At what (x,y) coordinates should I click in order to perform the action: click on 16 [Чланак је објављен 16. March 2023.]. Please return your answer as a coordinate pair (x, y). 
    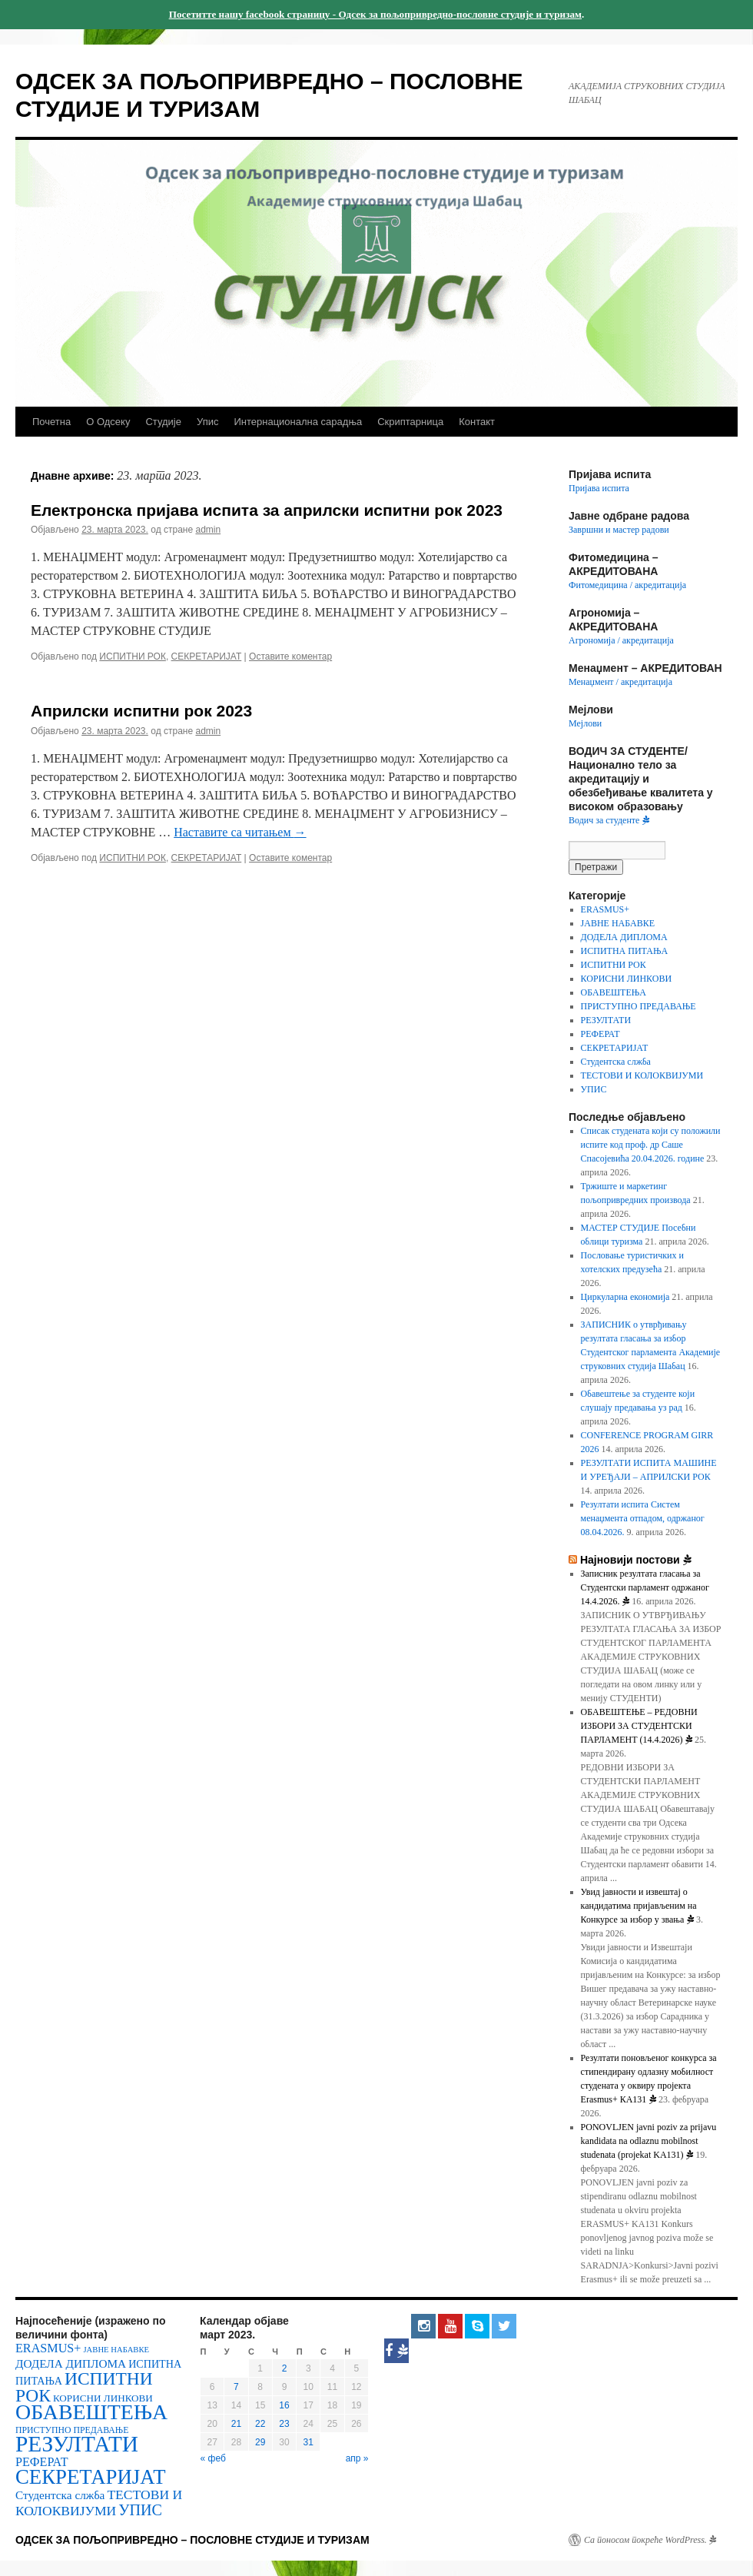
    Looking at the image, I should click on (284, 2405).